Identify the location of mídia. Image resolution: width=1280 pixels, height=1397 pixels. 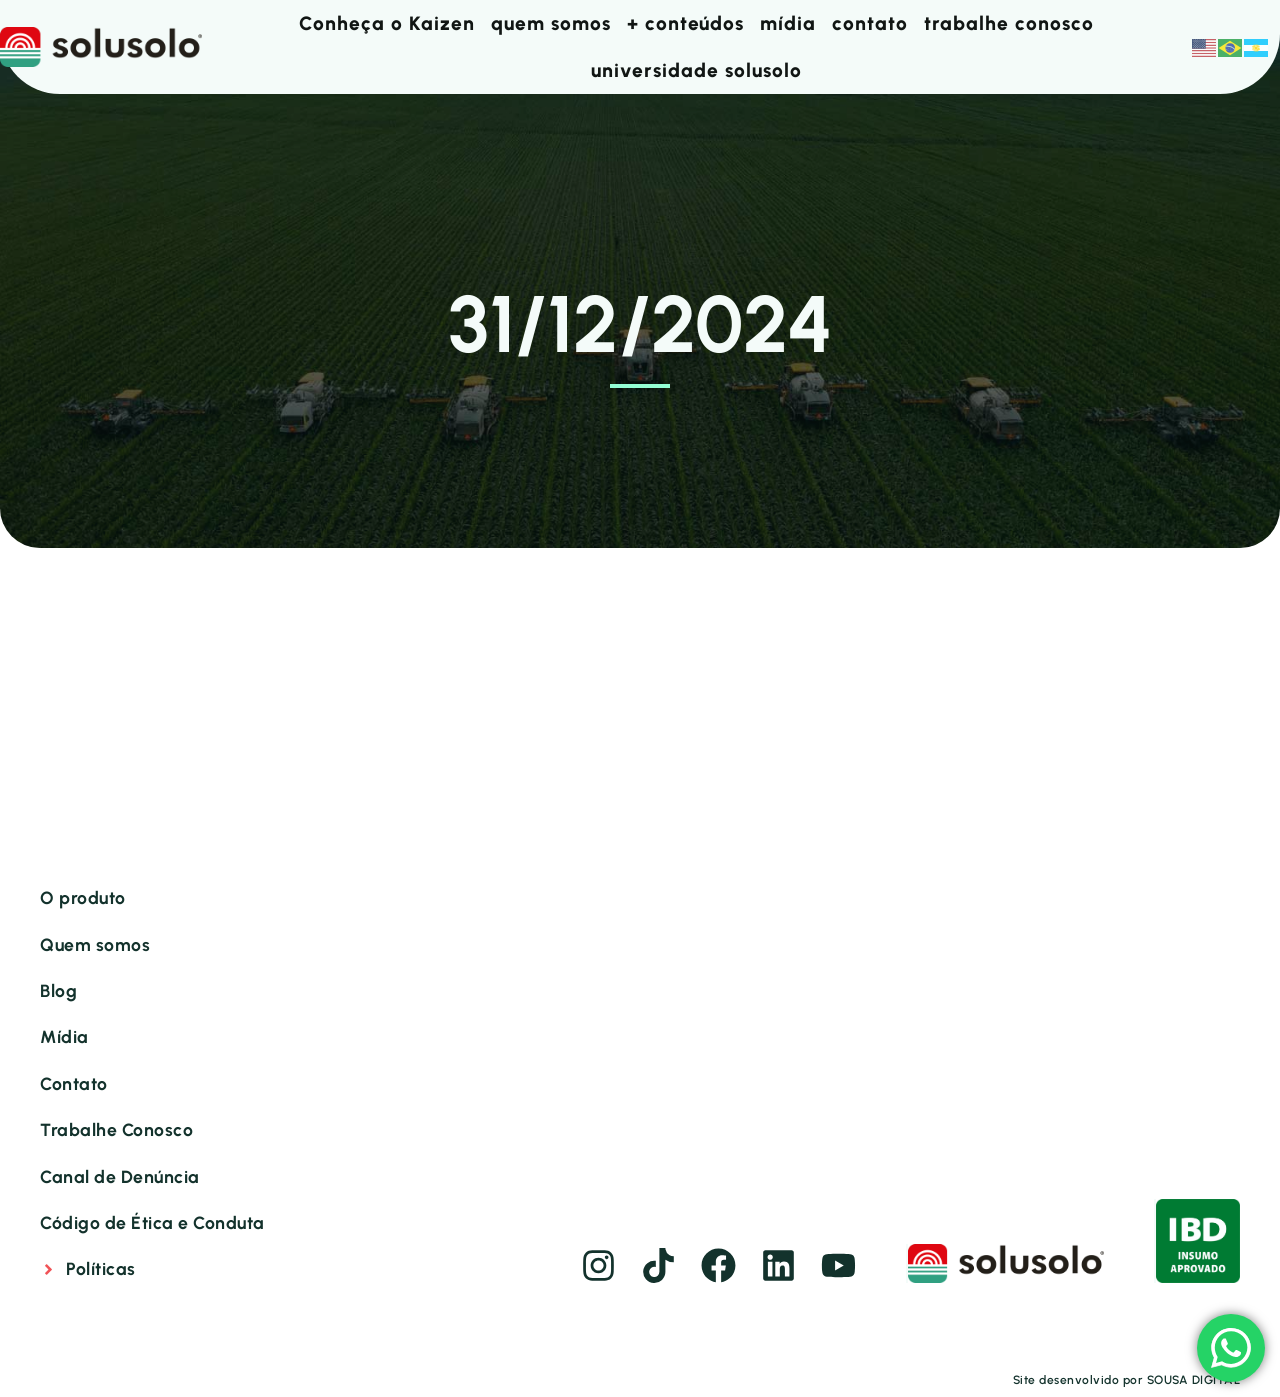
(788, 23).